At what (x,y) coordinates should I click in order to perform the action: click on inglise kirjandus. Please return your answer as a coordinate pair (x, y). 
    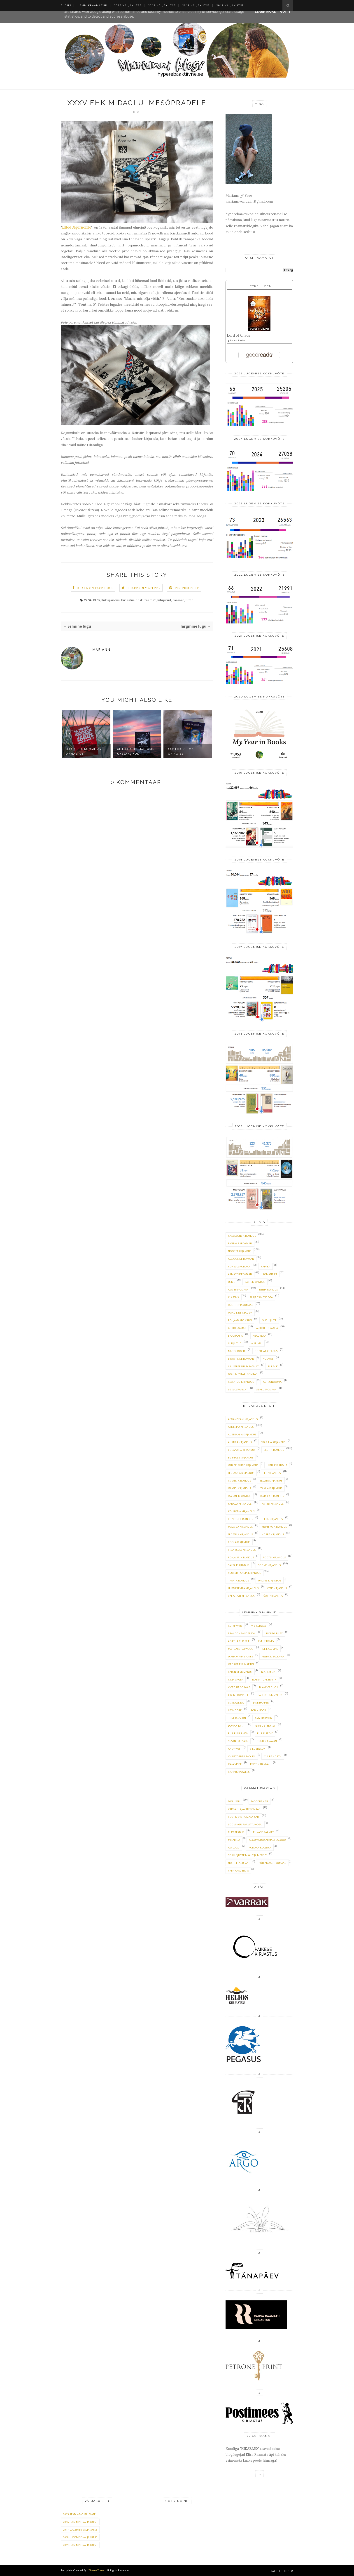
    Looking at the image, I should click on (270, 1480).